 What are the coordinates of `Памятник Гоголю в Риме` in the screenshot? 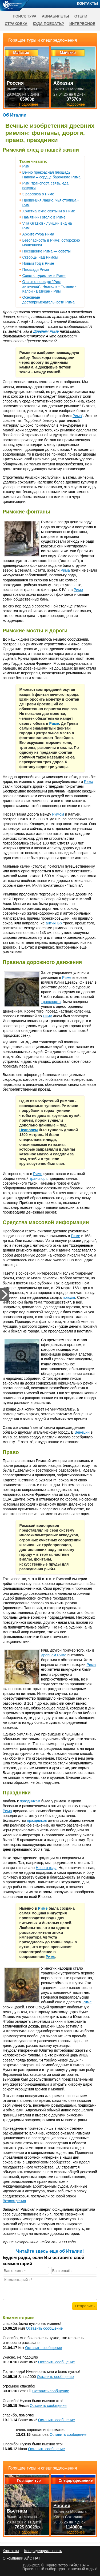 It's located at (44, 217).